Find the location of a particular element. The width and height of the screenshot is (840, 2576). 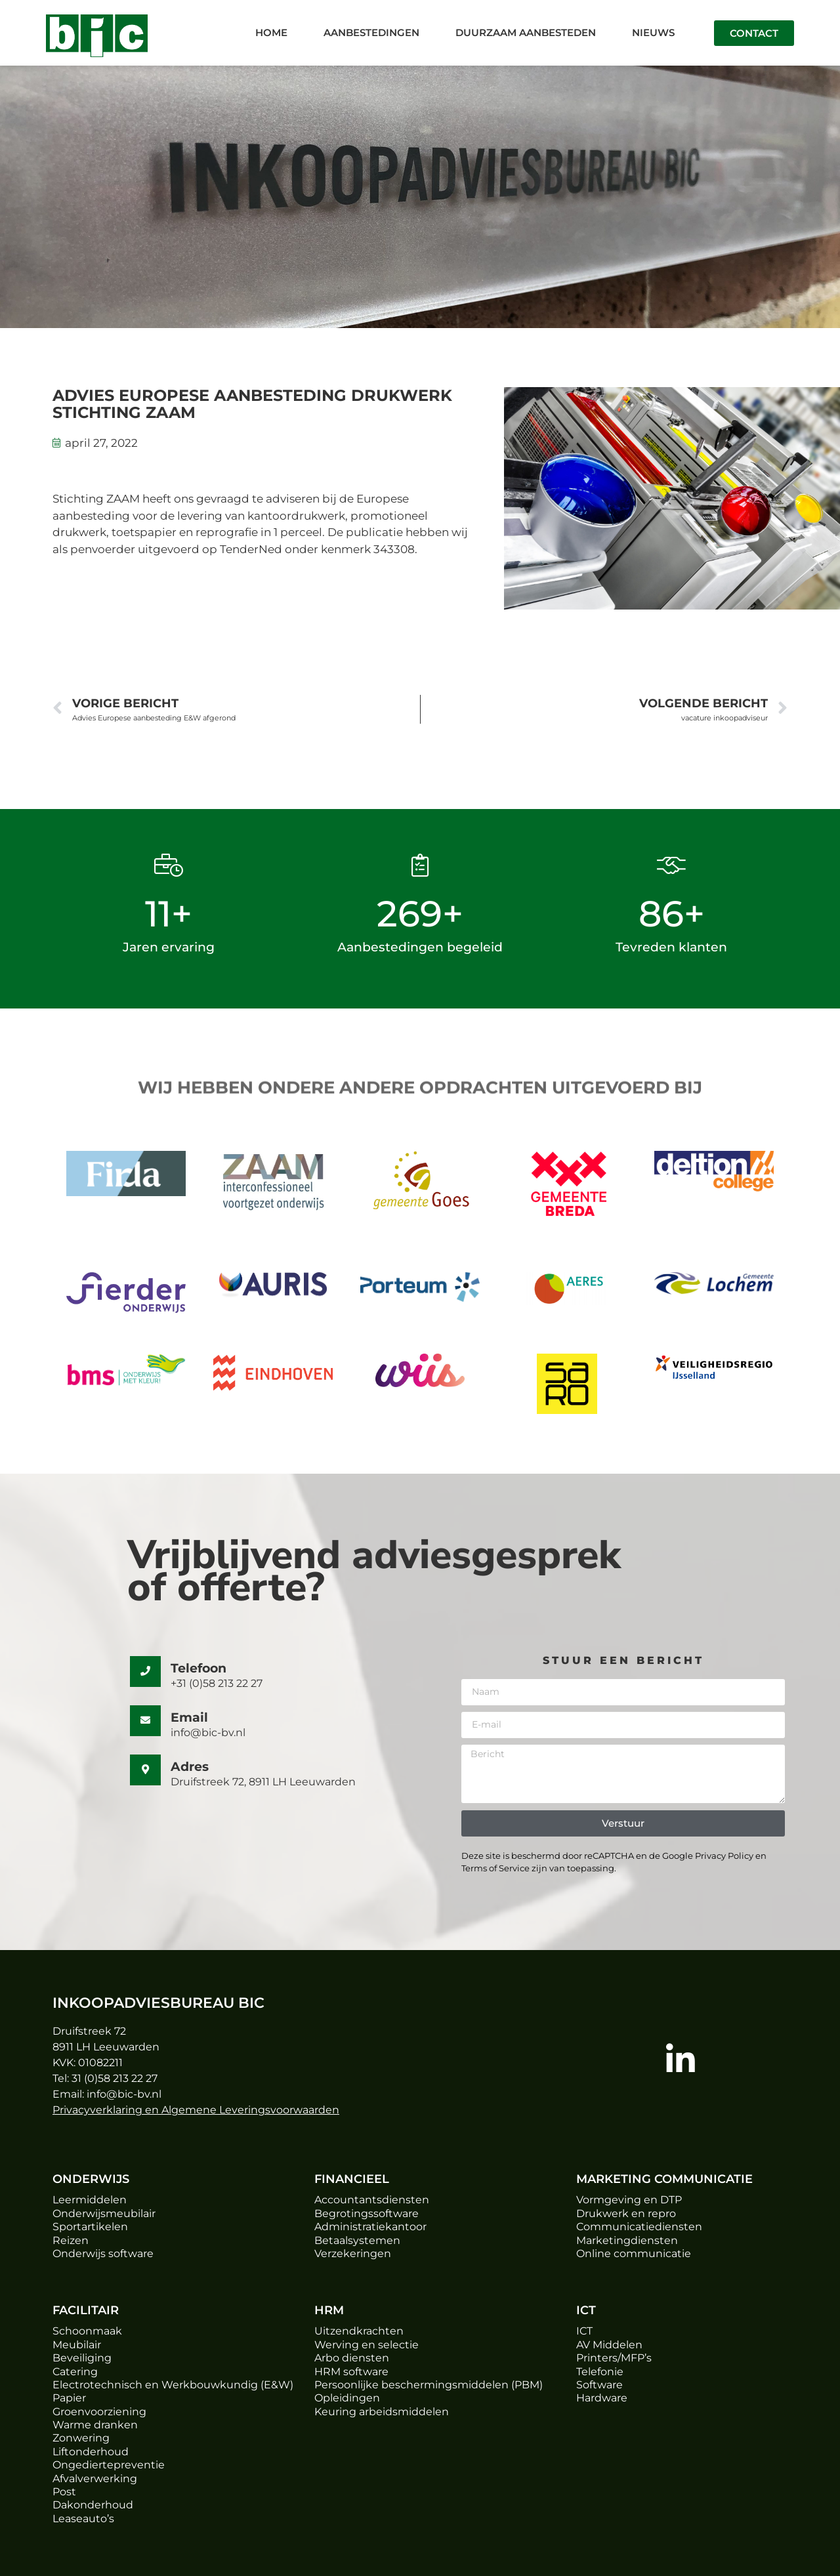

Reizen is located at coordinates (70, 2240).